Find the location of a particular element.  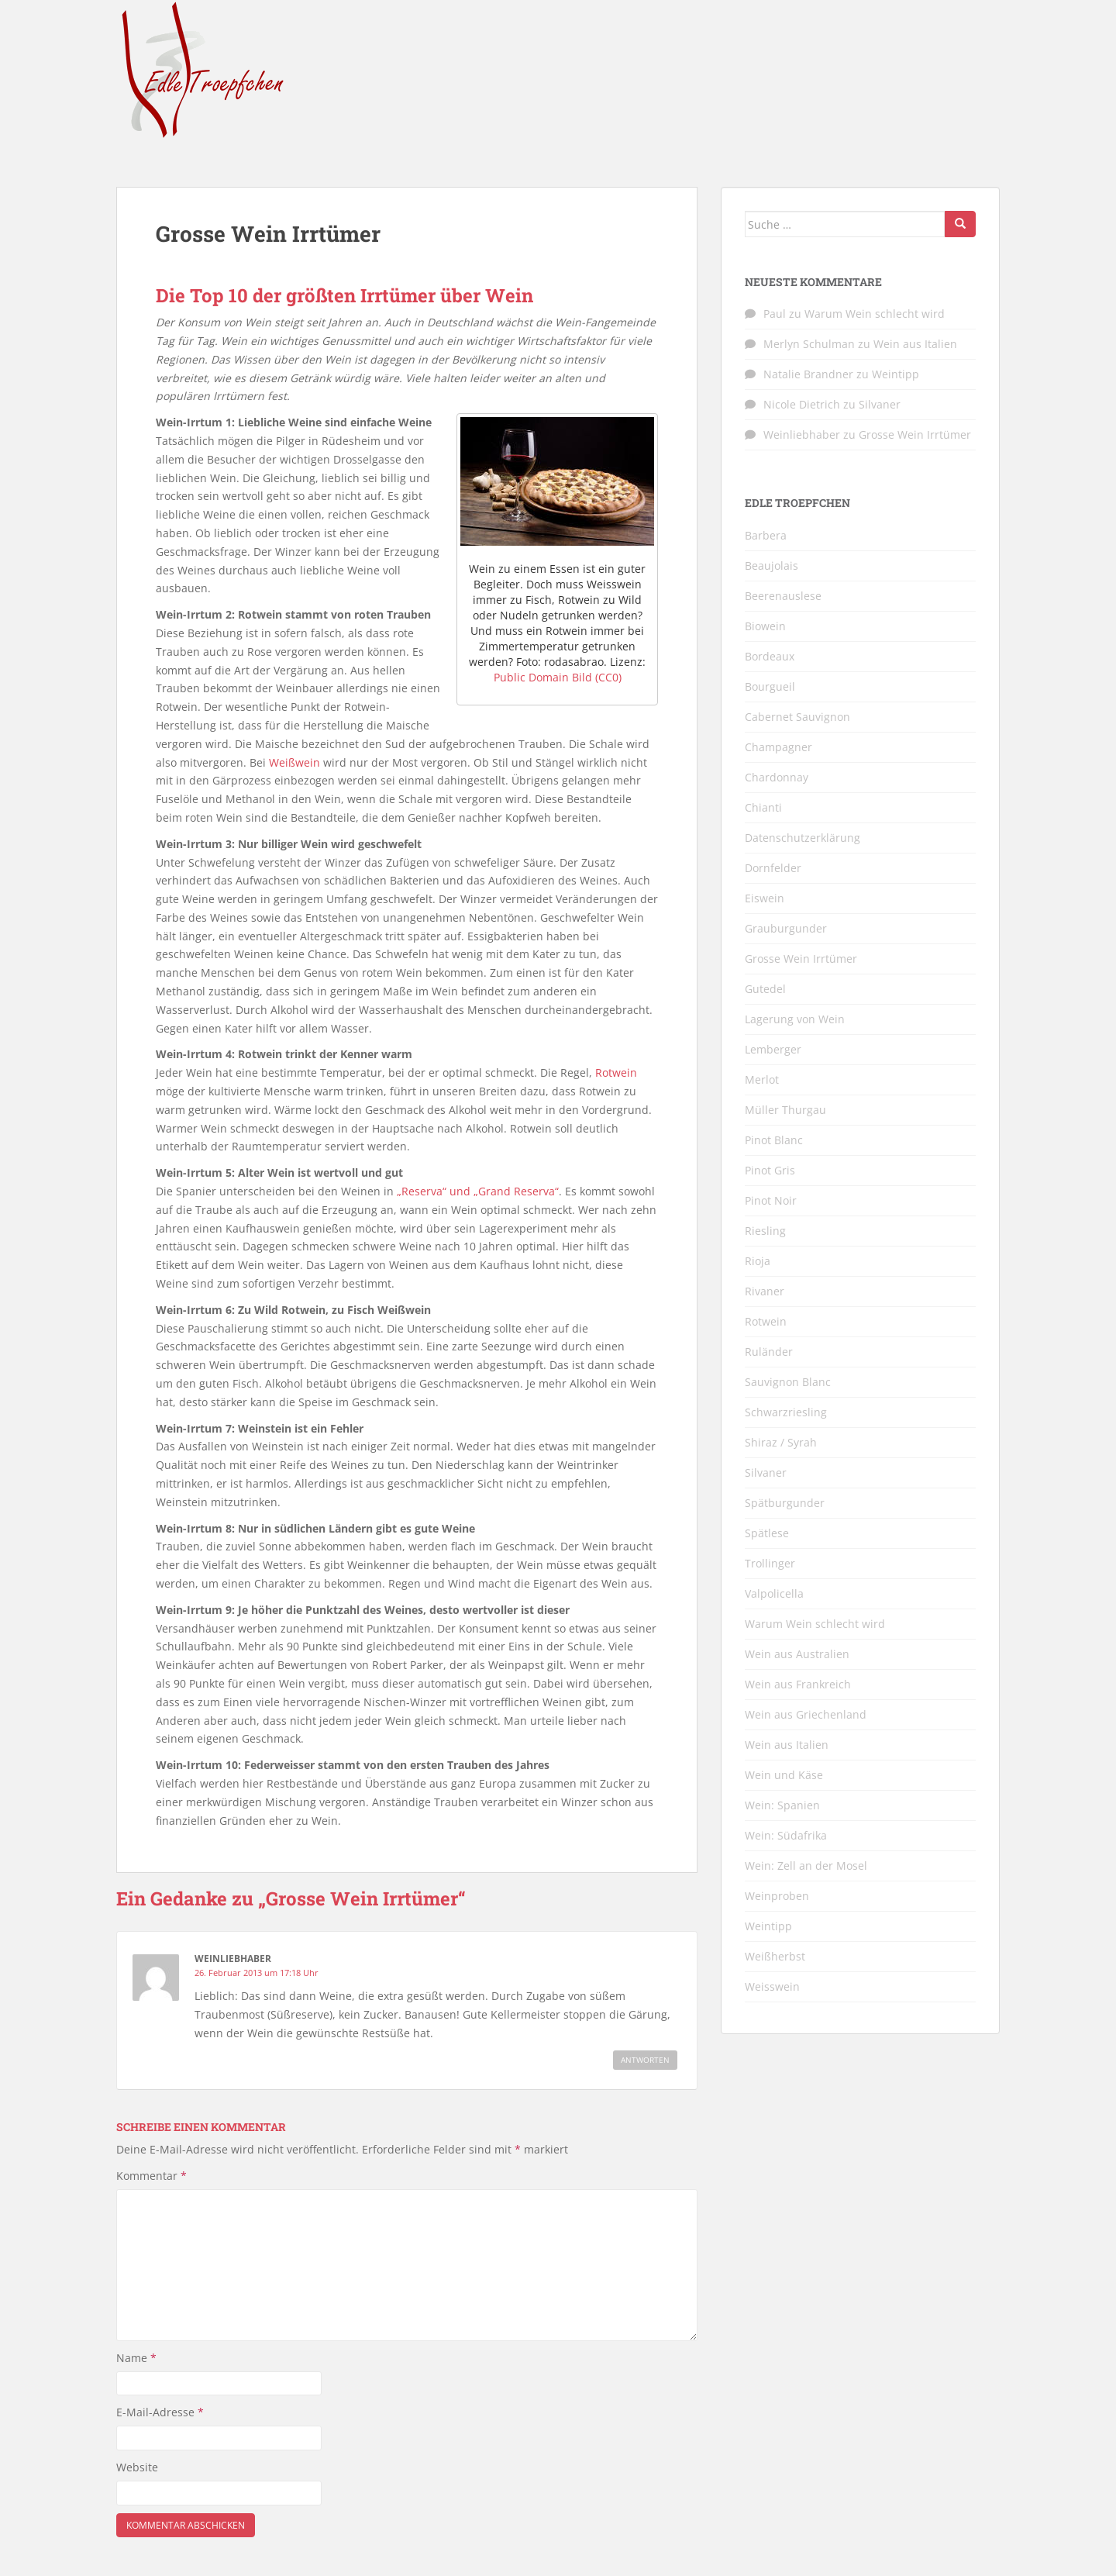

Trollinger is located at coordinates (770, 1563).